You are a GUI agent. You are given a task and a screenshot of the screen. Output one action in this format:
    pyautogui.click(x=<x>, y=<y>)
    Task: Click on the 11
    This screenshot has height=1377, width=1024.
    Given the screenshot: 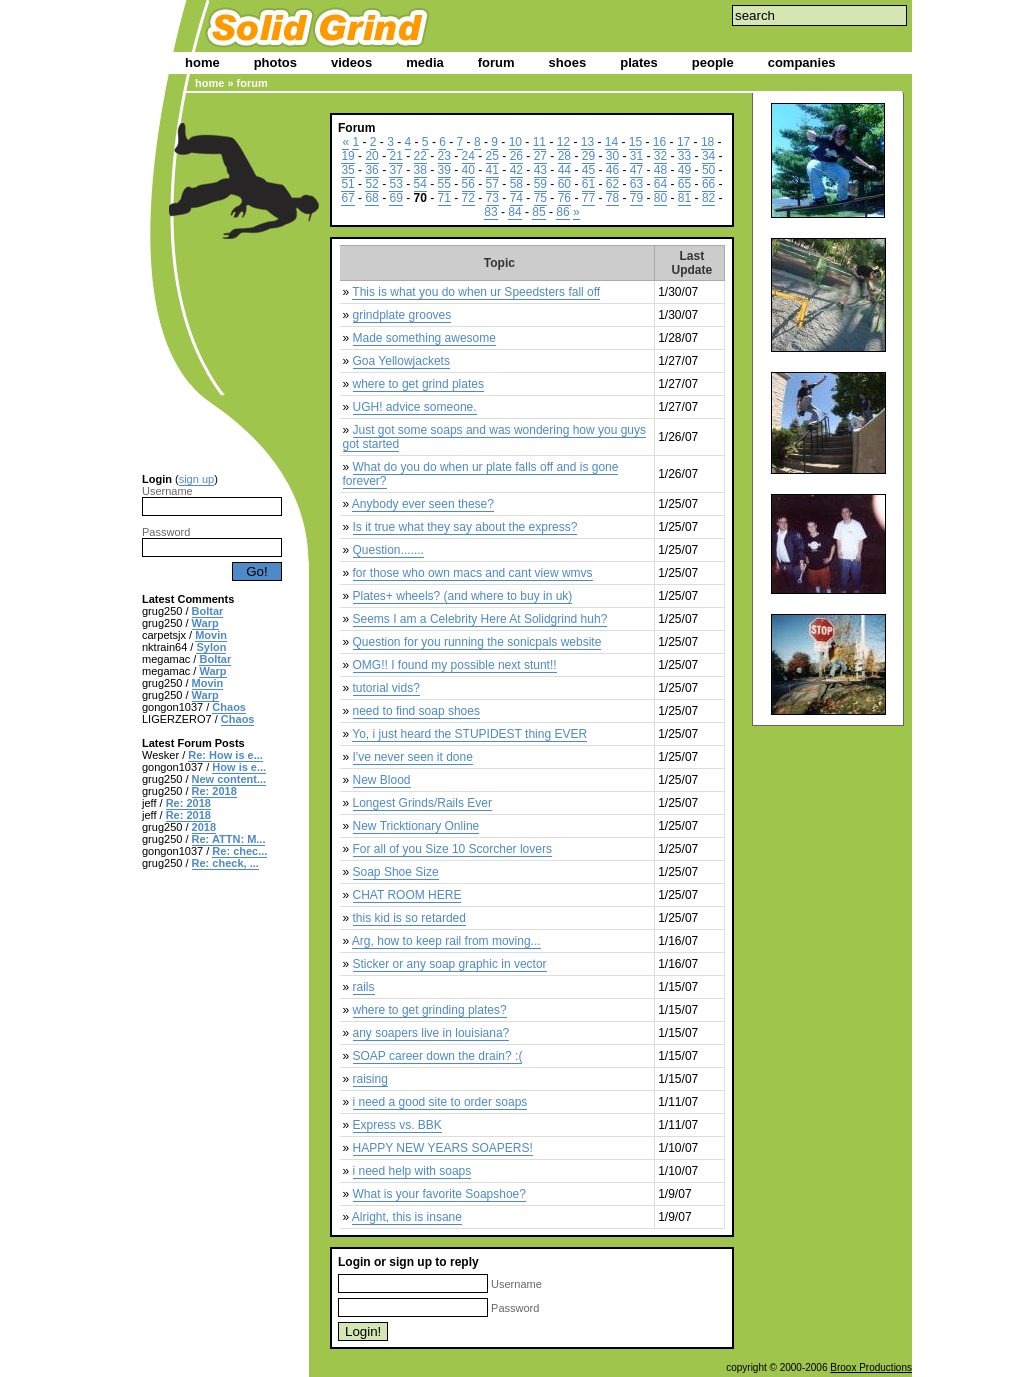 What is the action you would take?
    pyautogui.click(x=539, y=142)
    